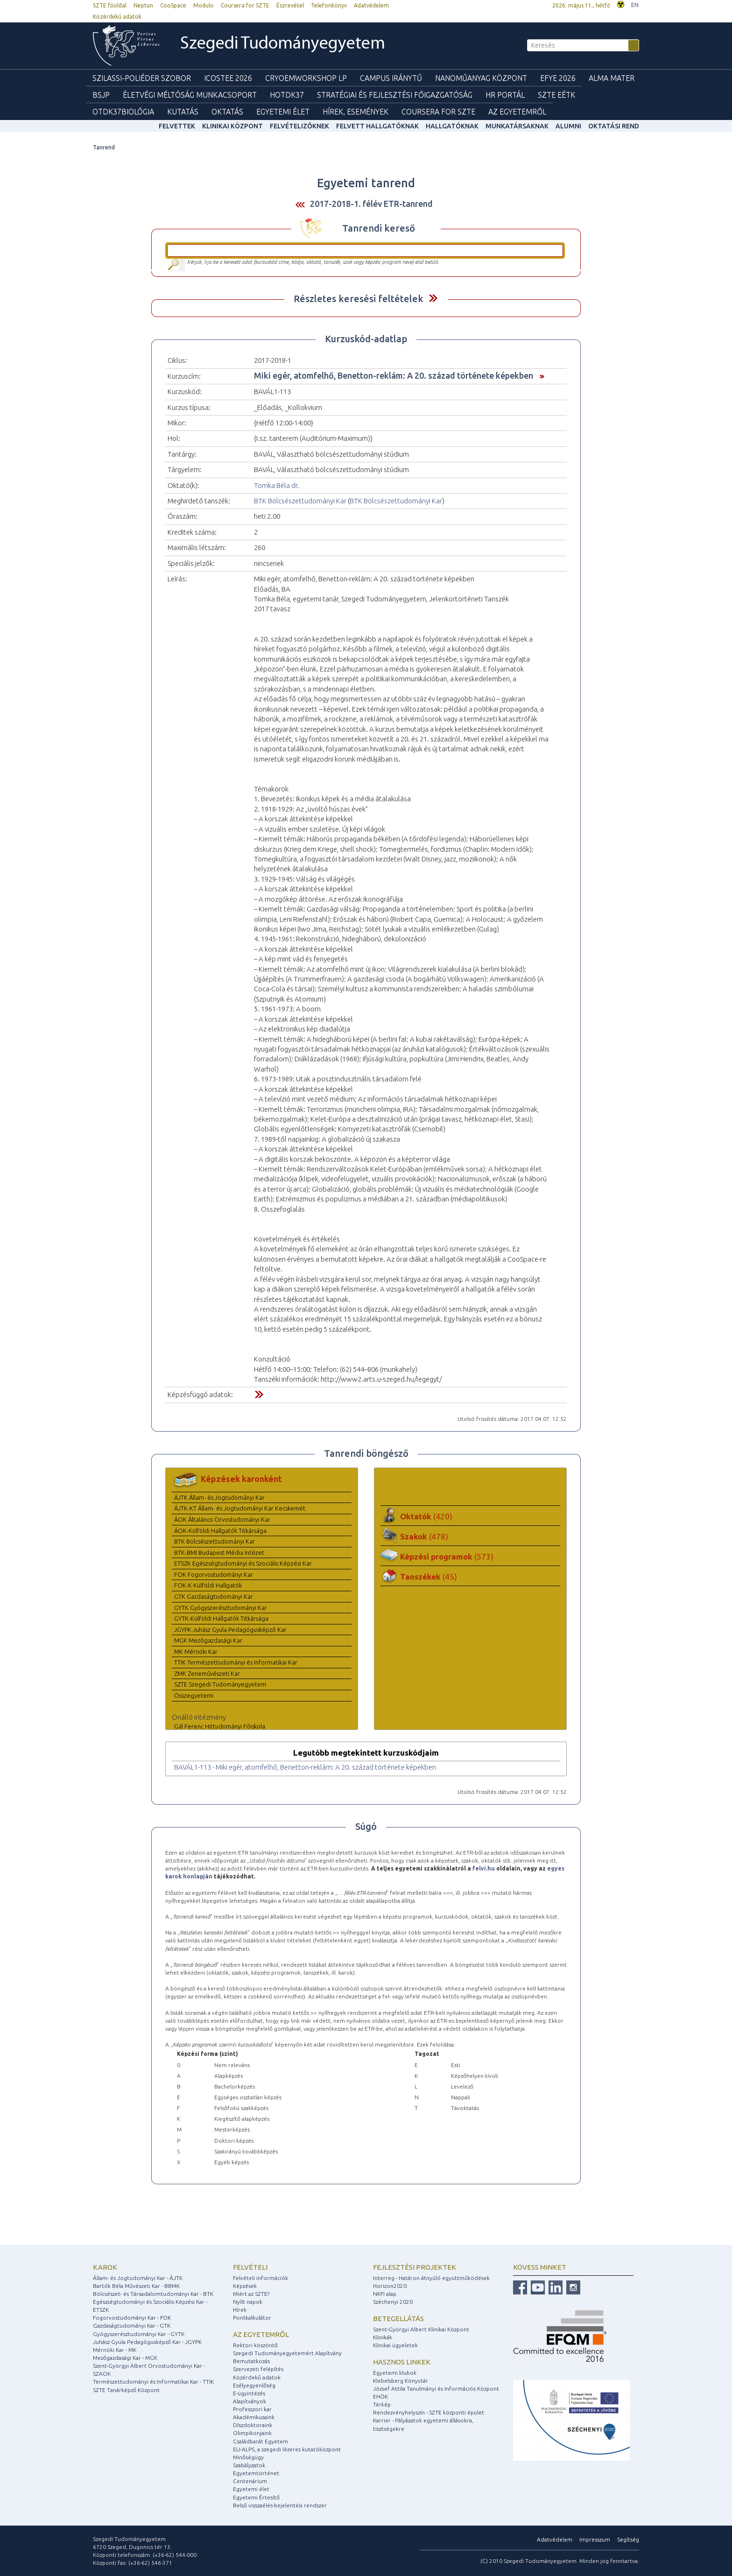  I want to click on FOK Fogorvostudományi Kar, so click(213, 1574).